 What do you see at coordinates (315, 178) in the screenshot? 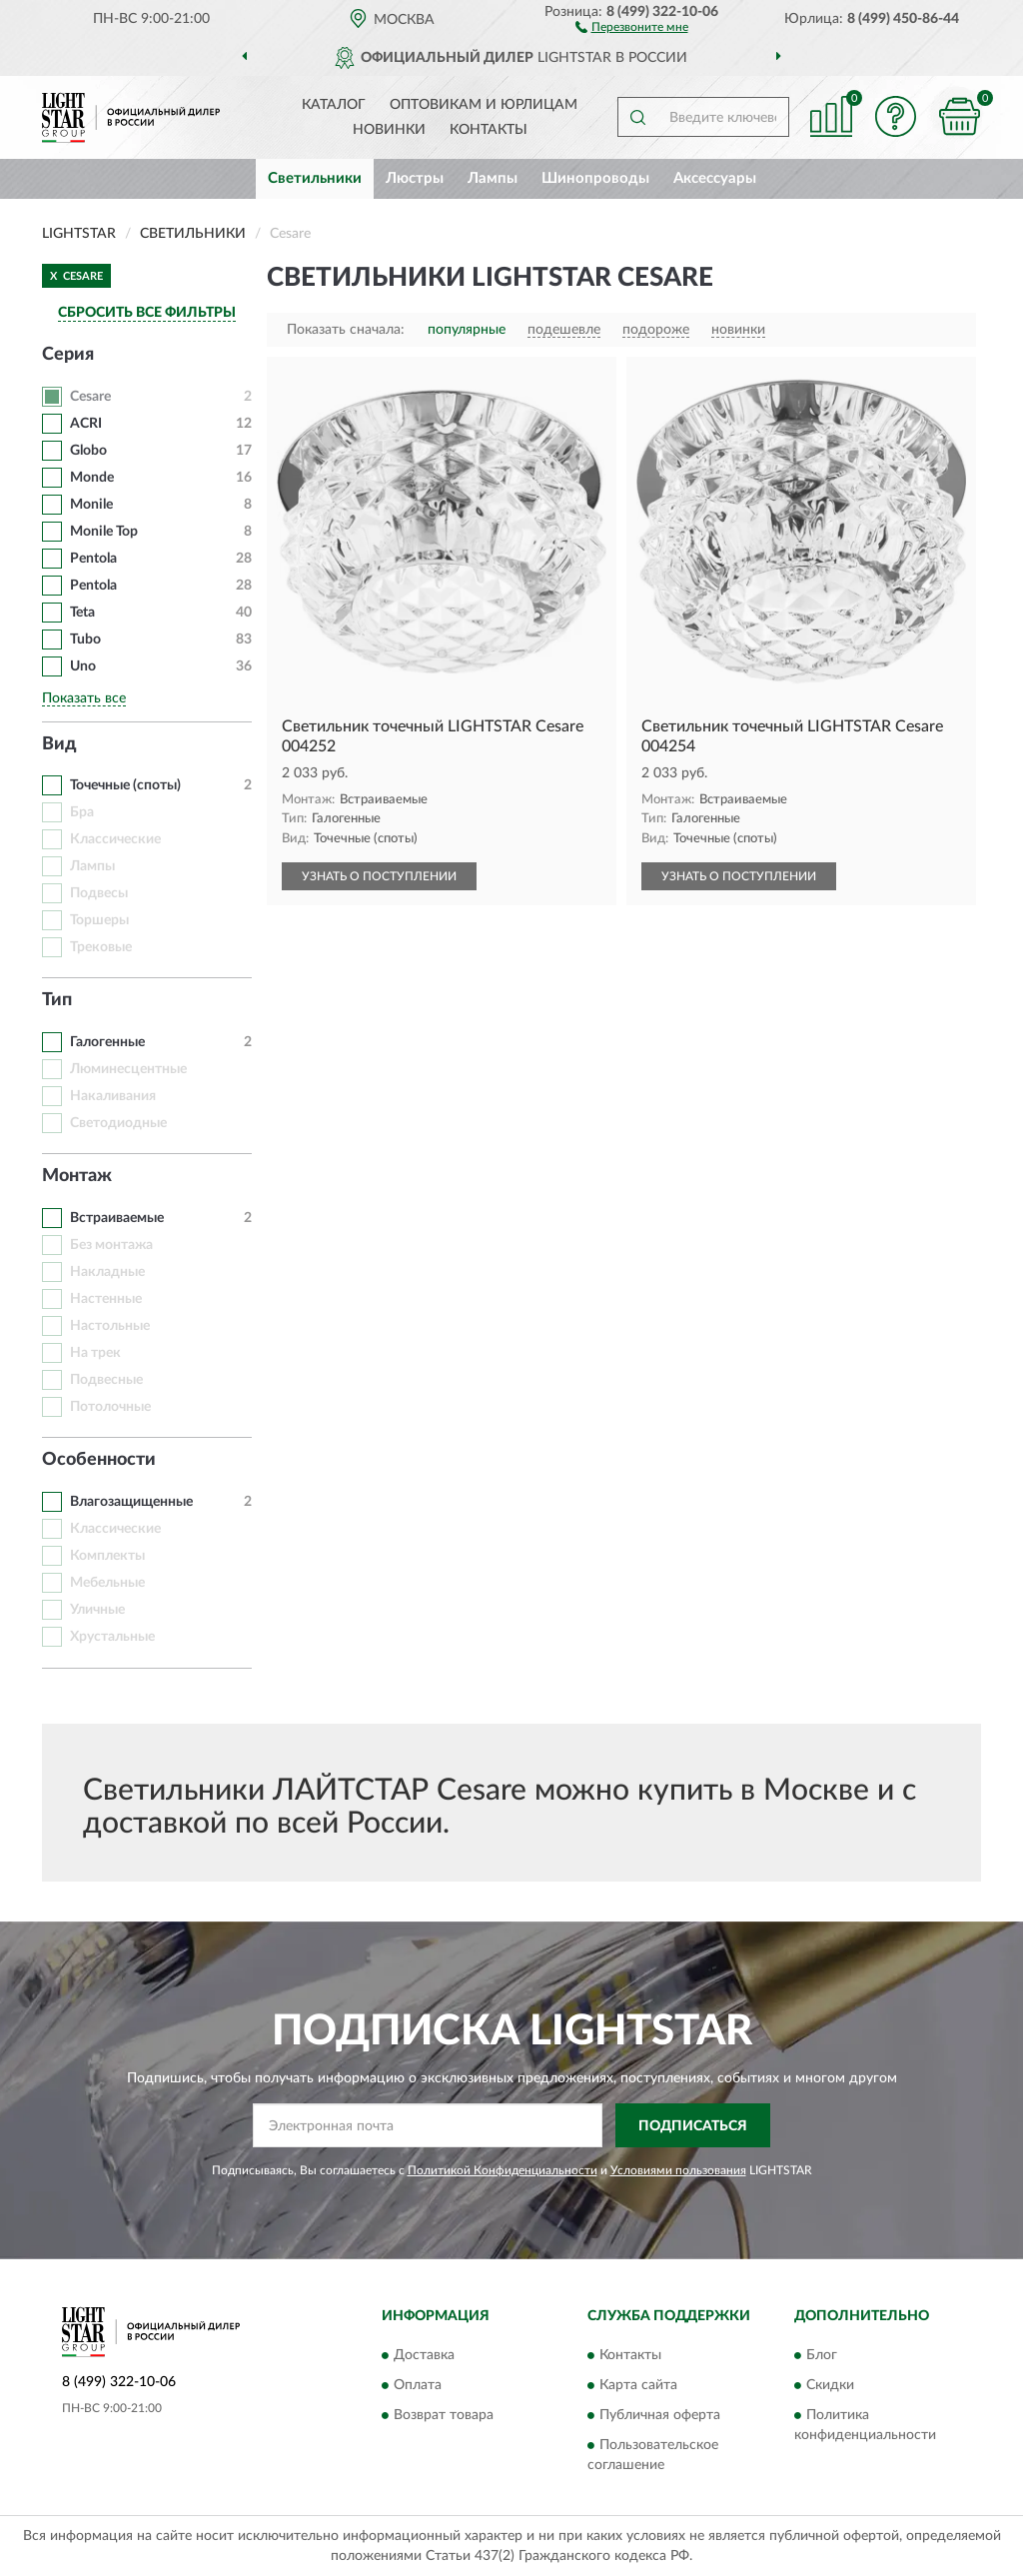
I see `Светильники` at bounding box center [315, 178].